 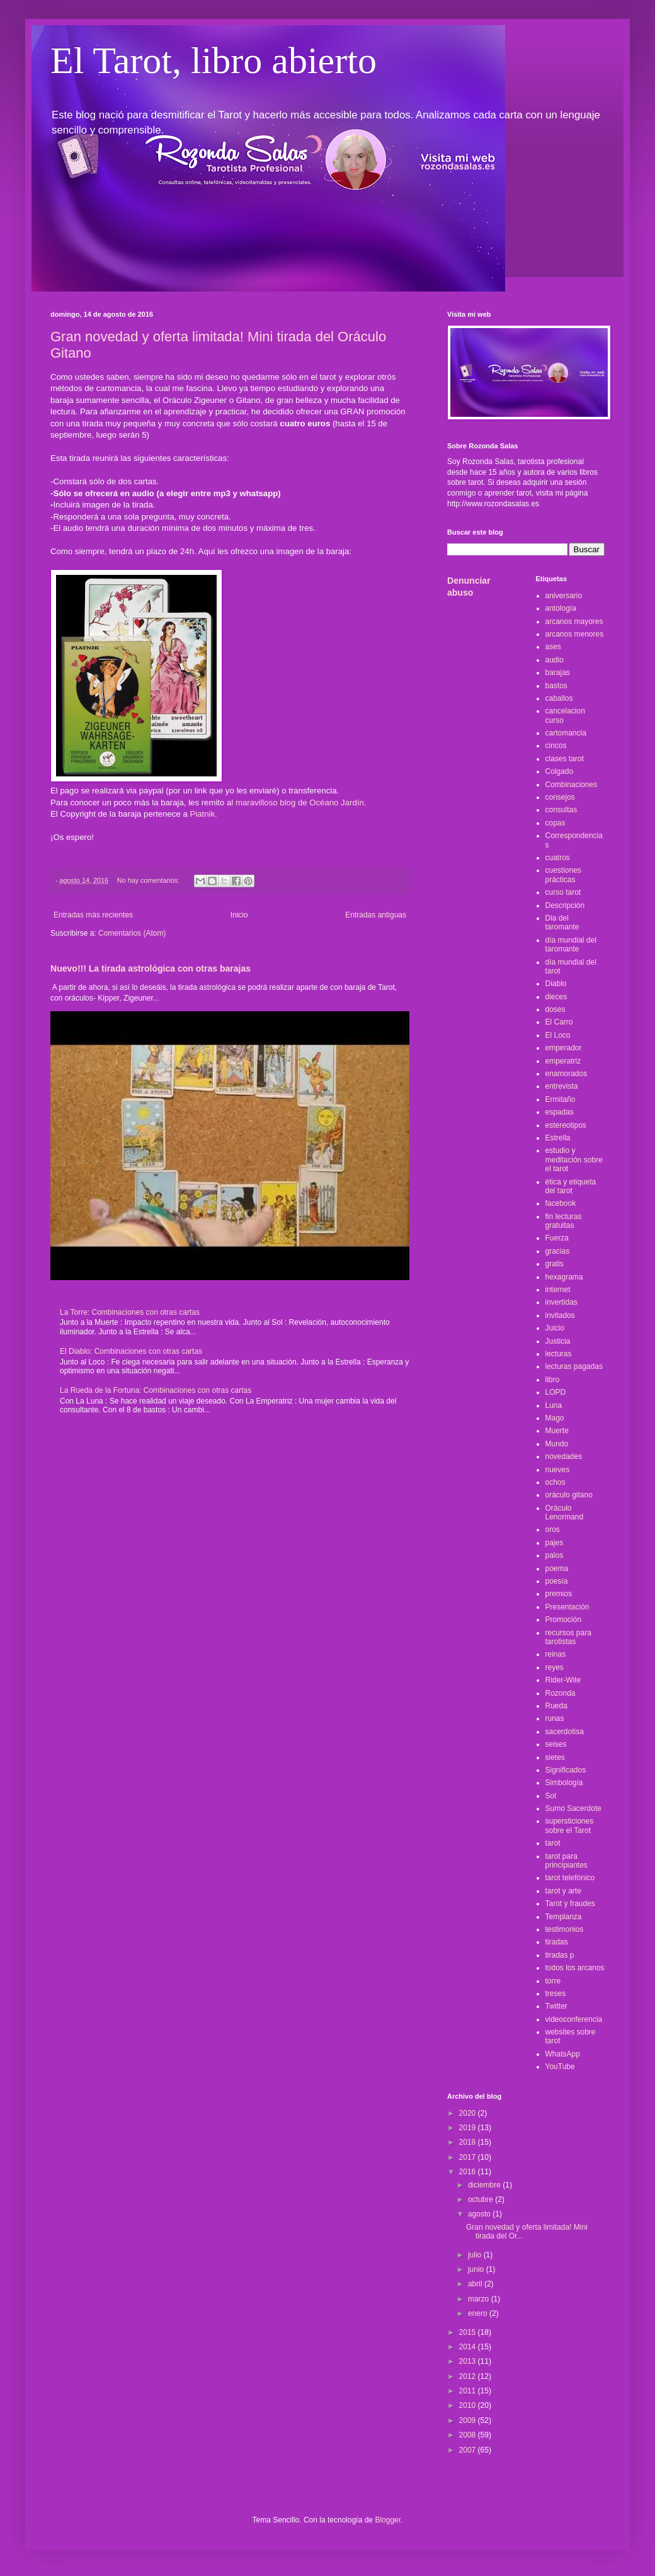 I want to click on internet, so click(x=558, y=1289).